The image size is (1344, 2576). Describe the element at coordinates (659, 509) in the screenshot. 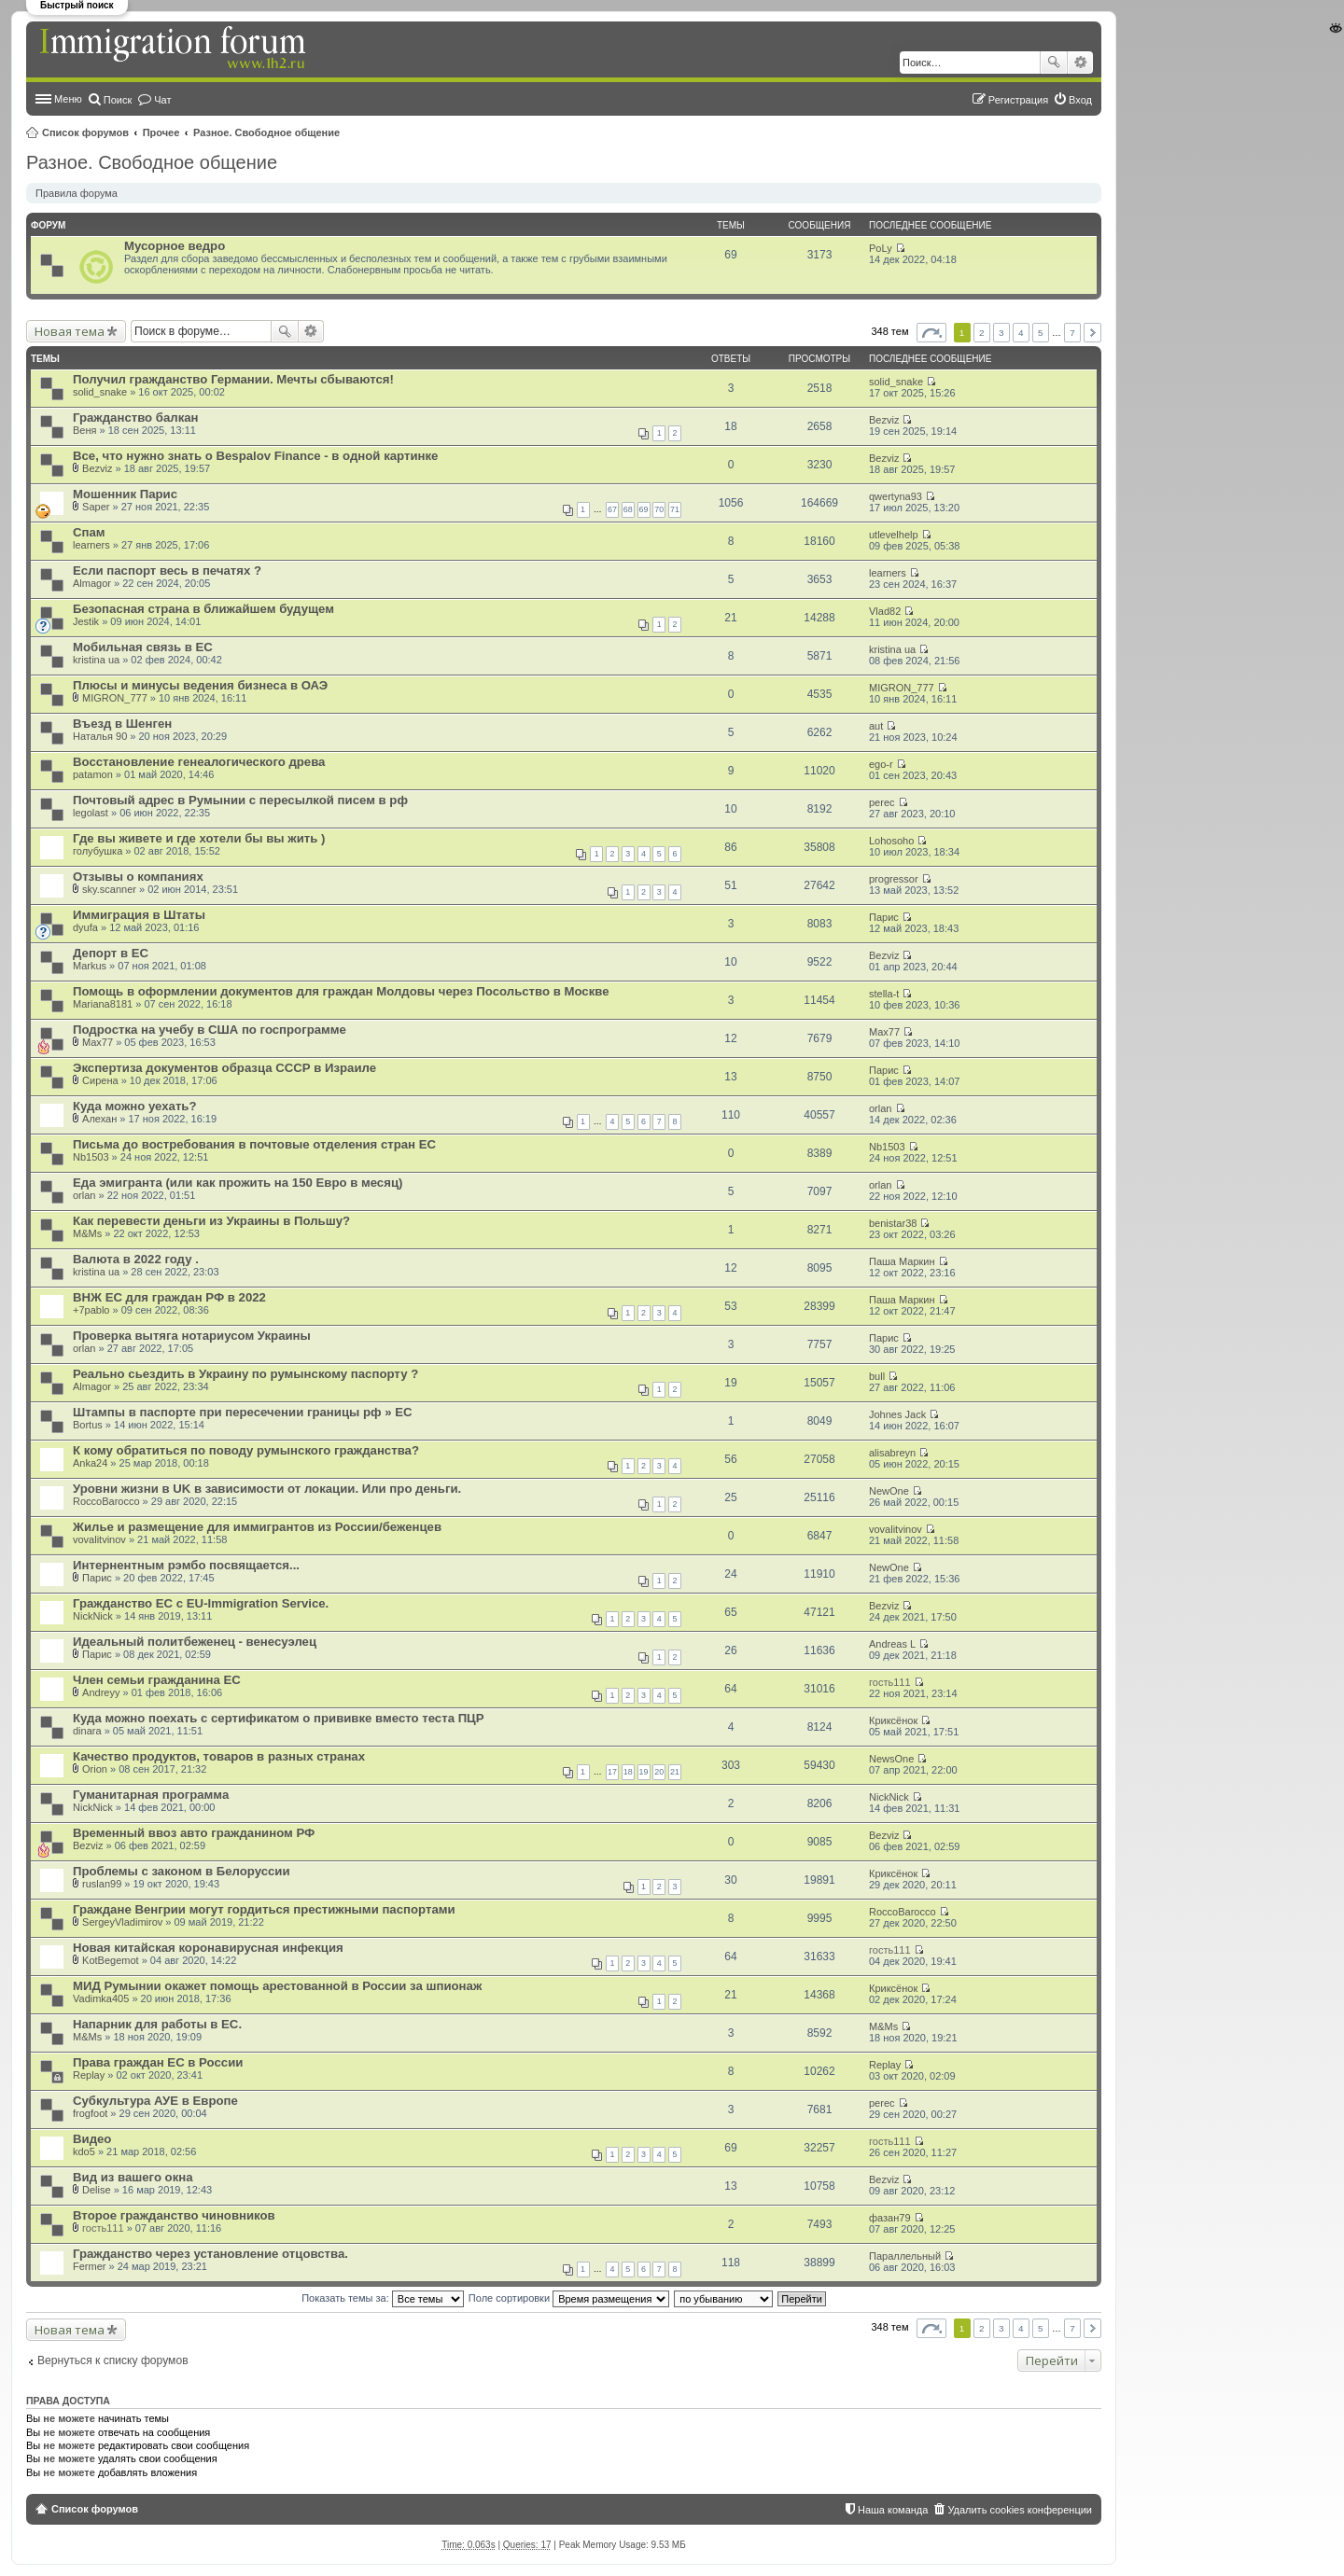

I see `70` at that location.